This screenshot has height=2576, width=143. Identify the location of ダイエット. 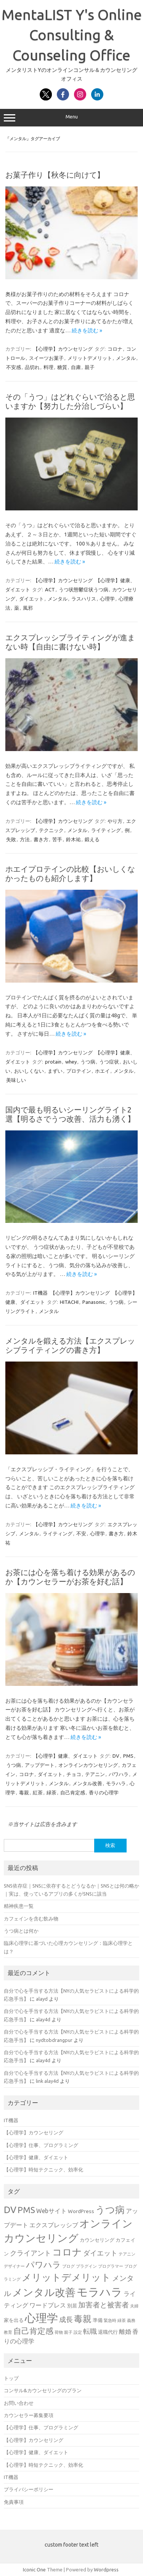
(31, 598).